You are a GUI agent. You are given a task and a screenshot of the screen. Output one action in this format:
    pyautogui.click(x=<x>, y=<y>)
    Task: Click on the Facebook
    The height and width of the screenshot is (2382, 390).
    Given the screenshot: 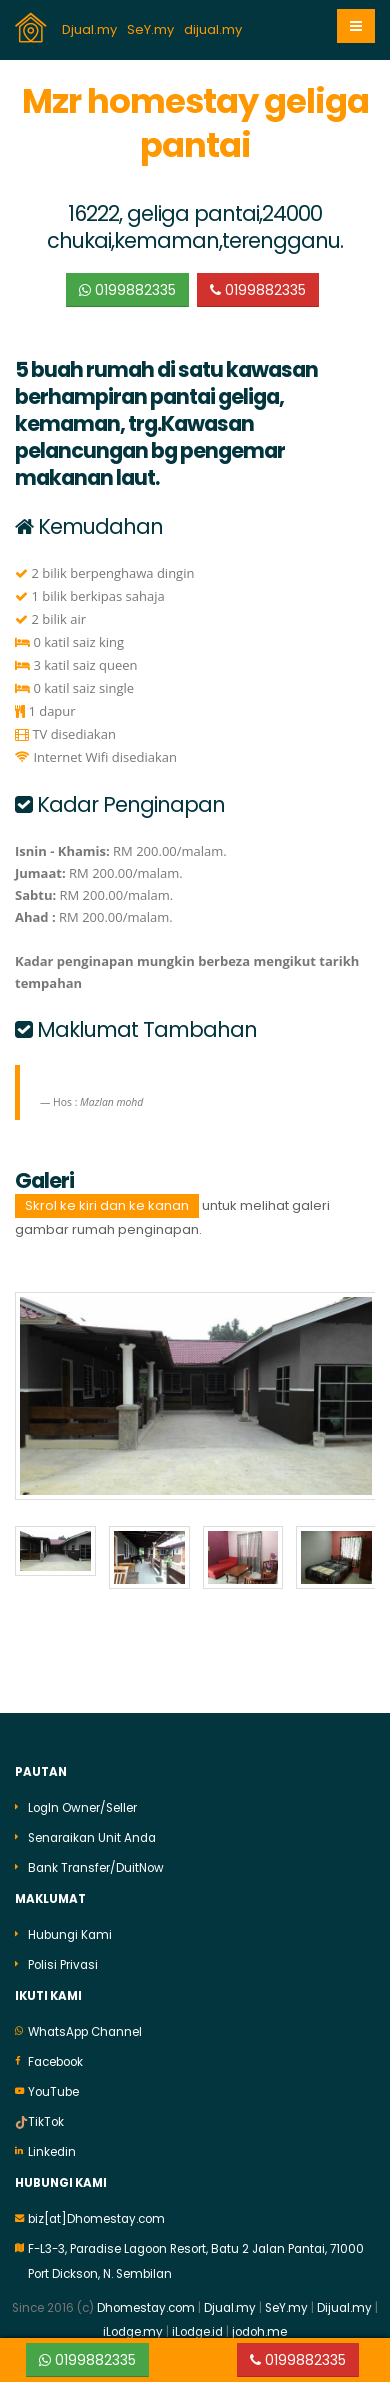 What is the action you would take?
    pyautogui.click(x=55, y=2057)
    